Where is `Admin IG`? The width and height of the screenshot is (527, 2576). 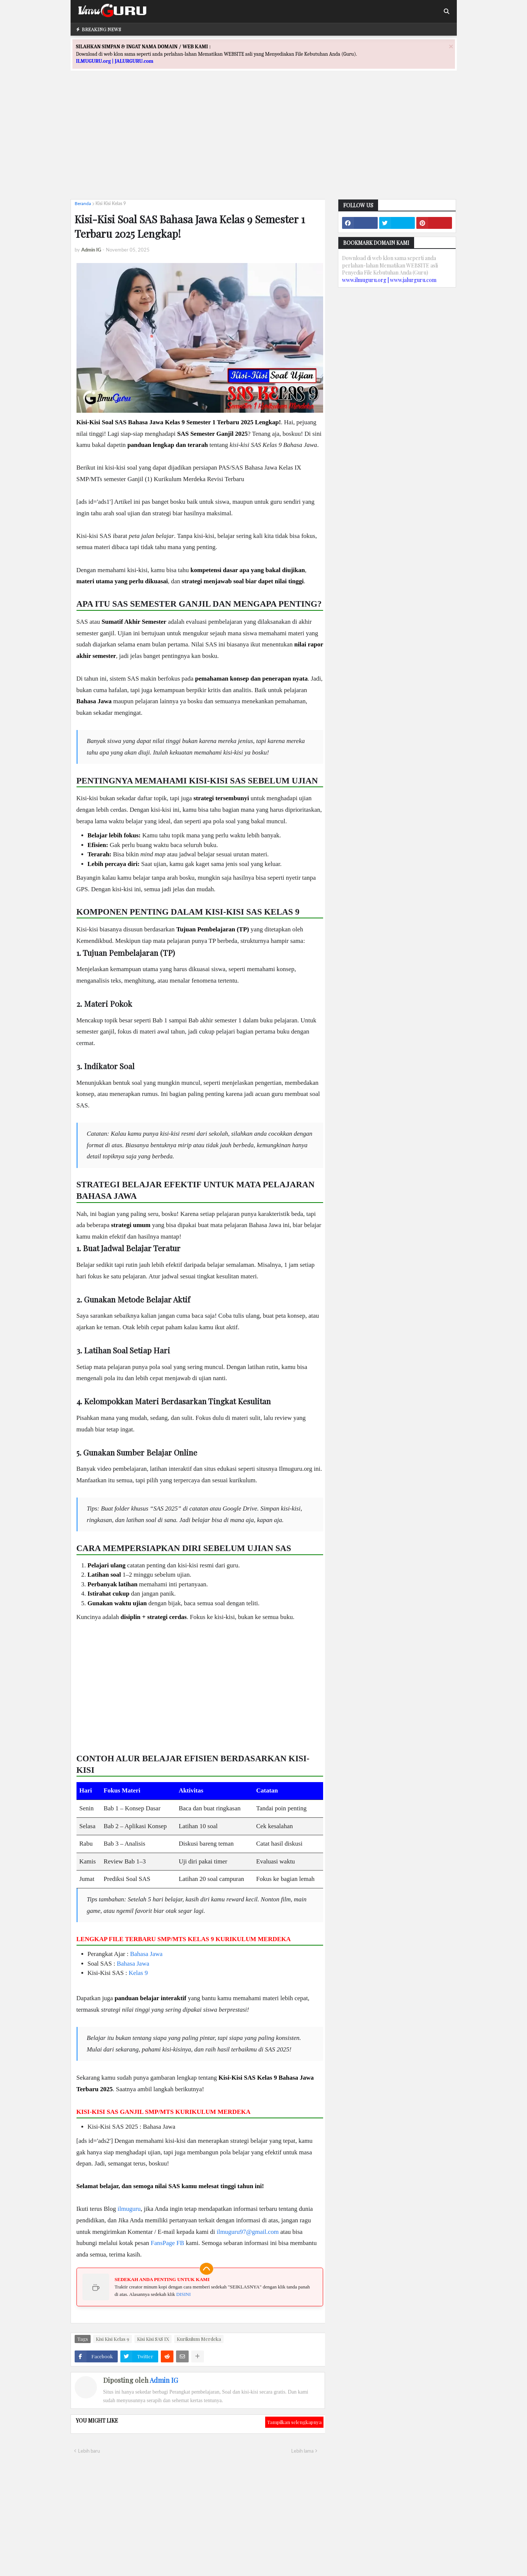
Admin IG is located at coordinates (164, 2380).